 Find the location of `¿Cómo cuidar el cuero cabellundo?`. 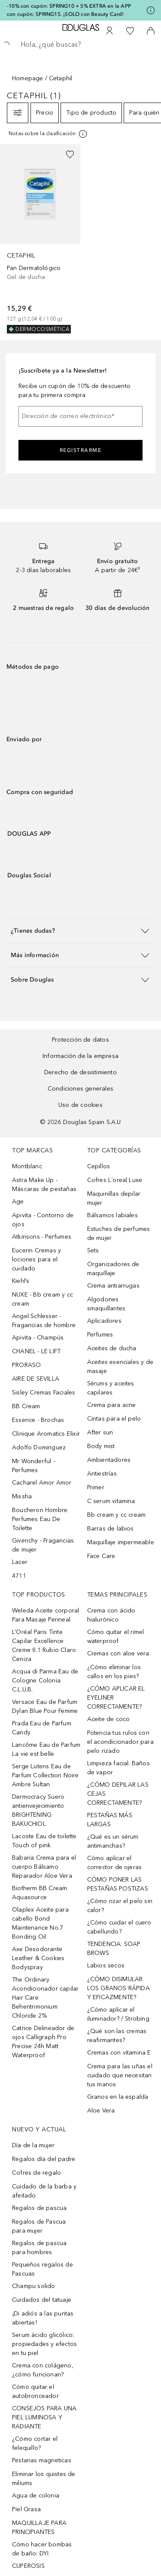

¿Cómo cuidar el cuero cabellundo? is located at coordinates (119, 1927).